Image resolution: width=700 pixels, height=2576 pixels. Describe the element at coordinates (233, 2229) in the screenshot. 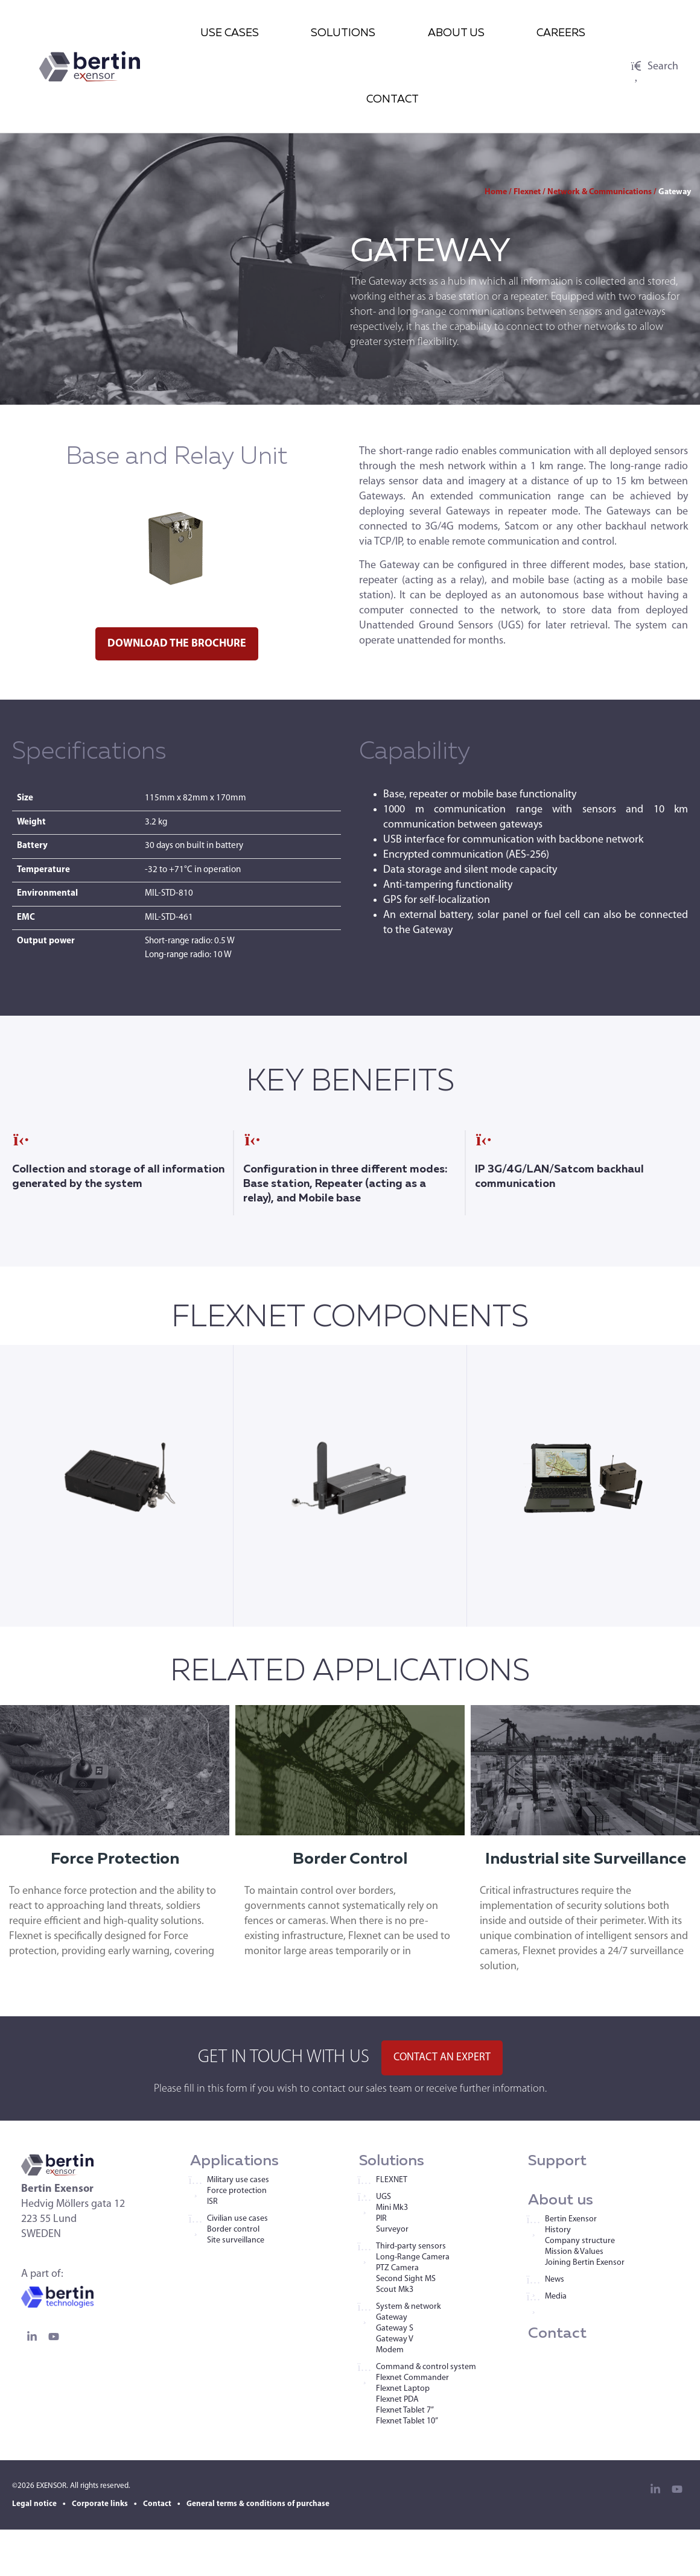

I see `Border control` at that location.